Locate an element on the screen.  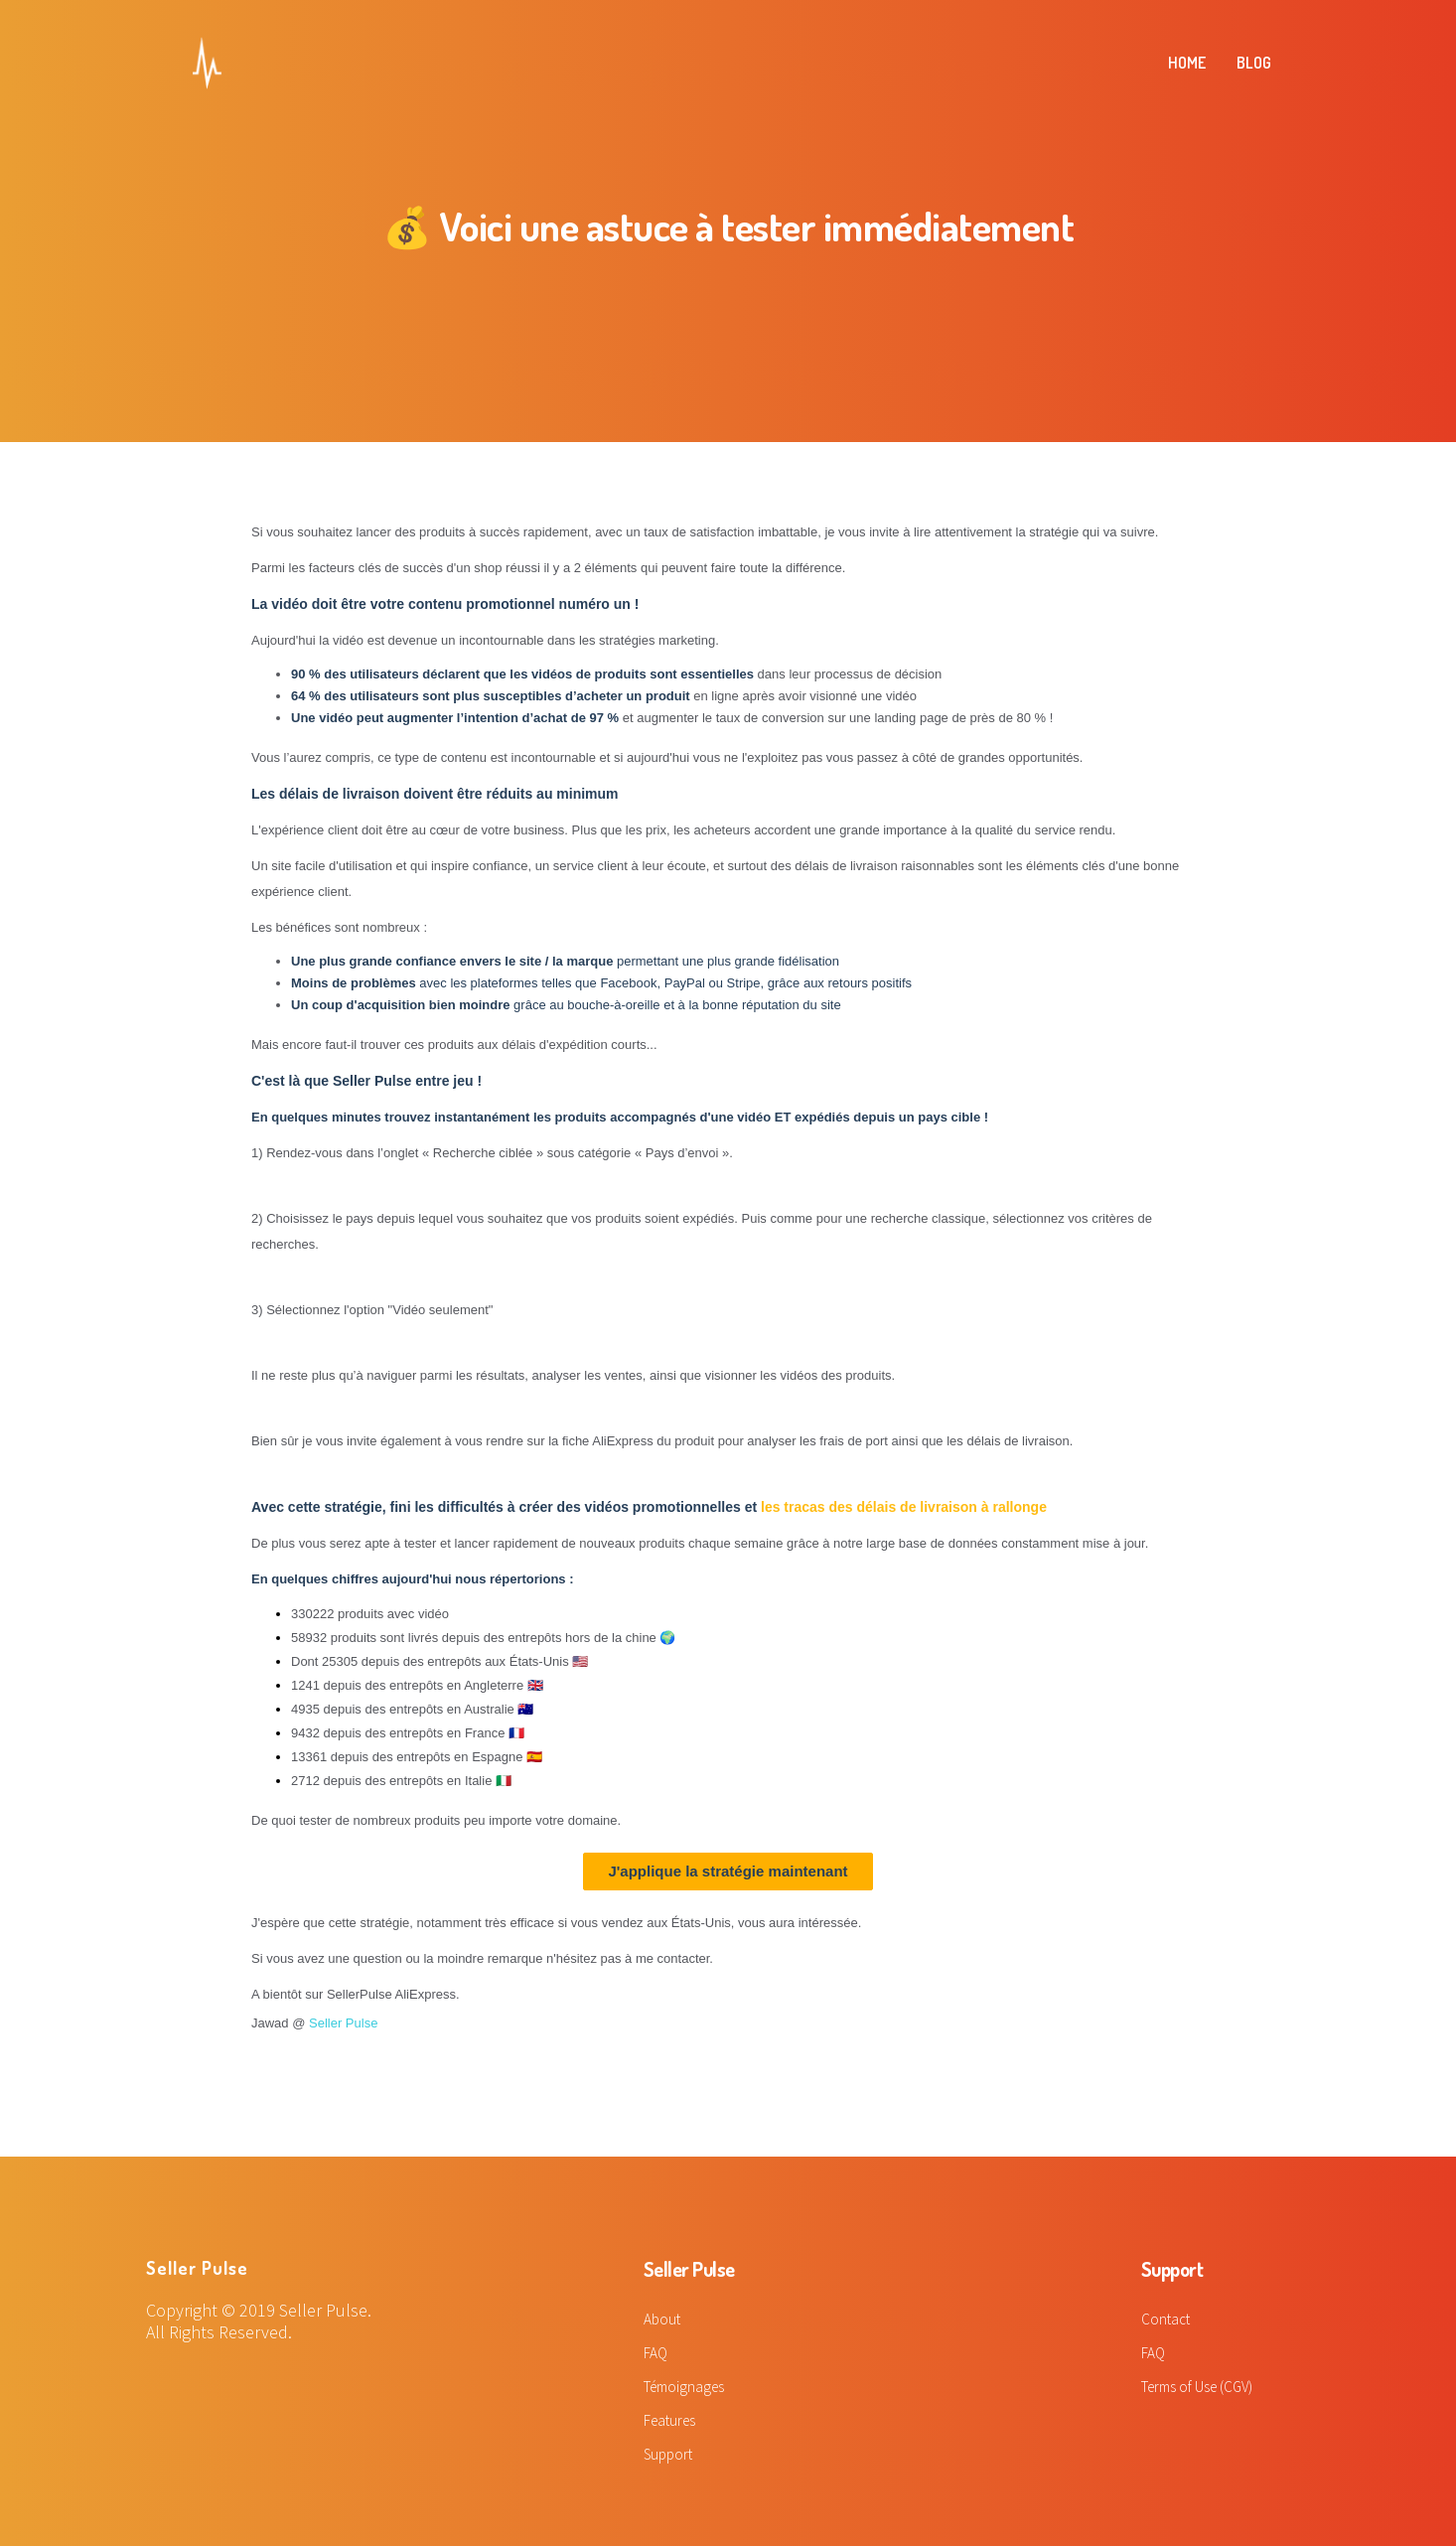
BLOG is located at coordinates (1254, 63).